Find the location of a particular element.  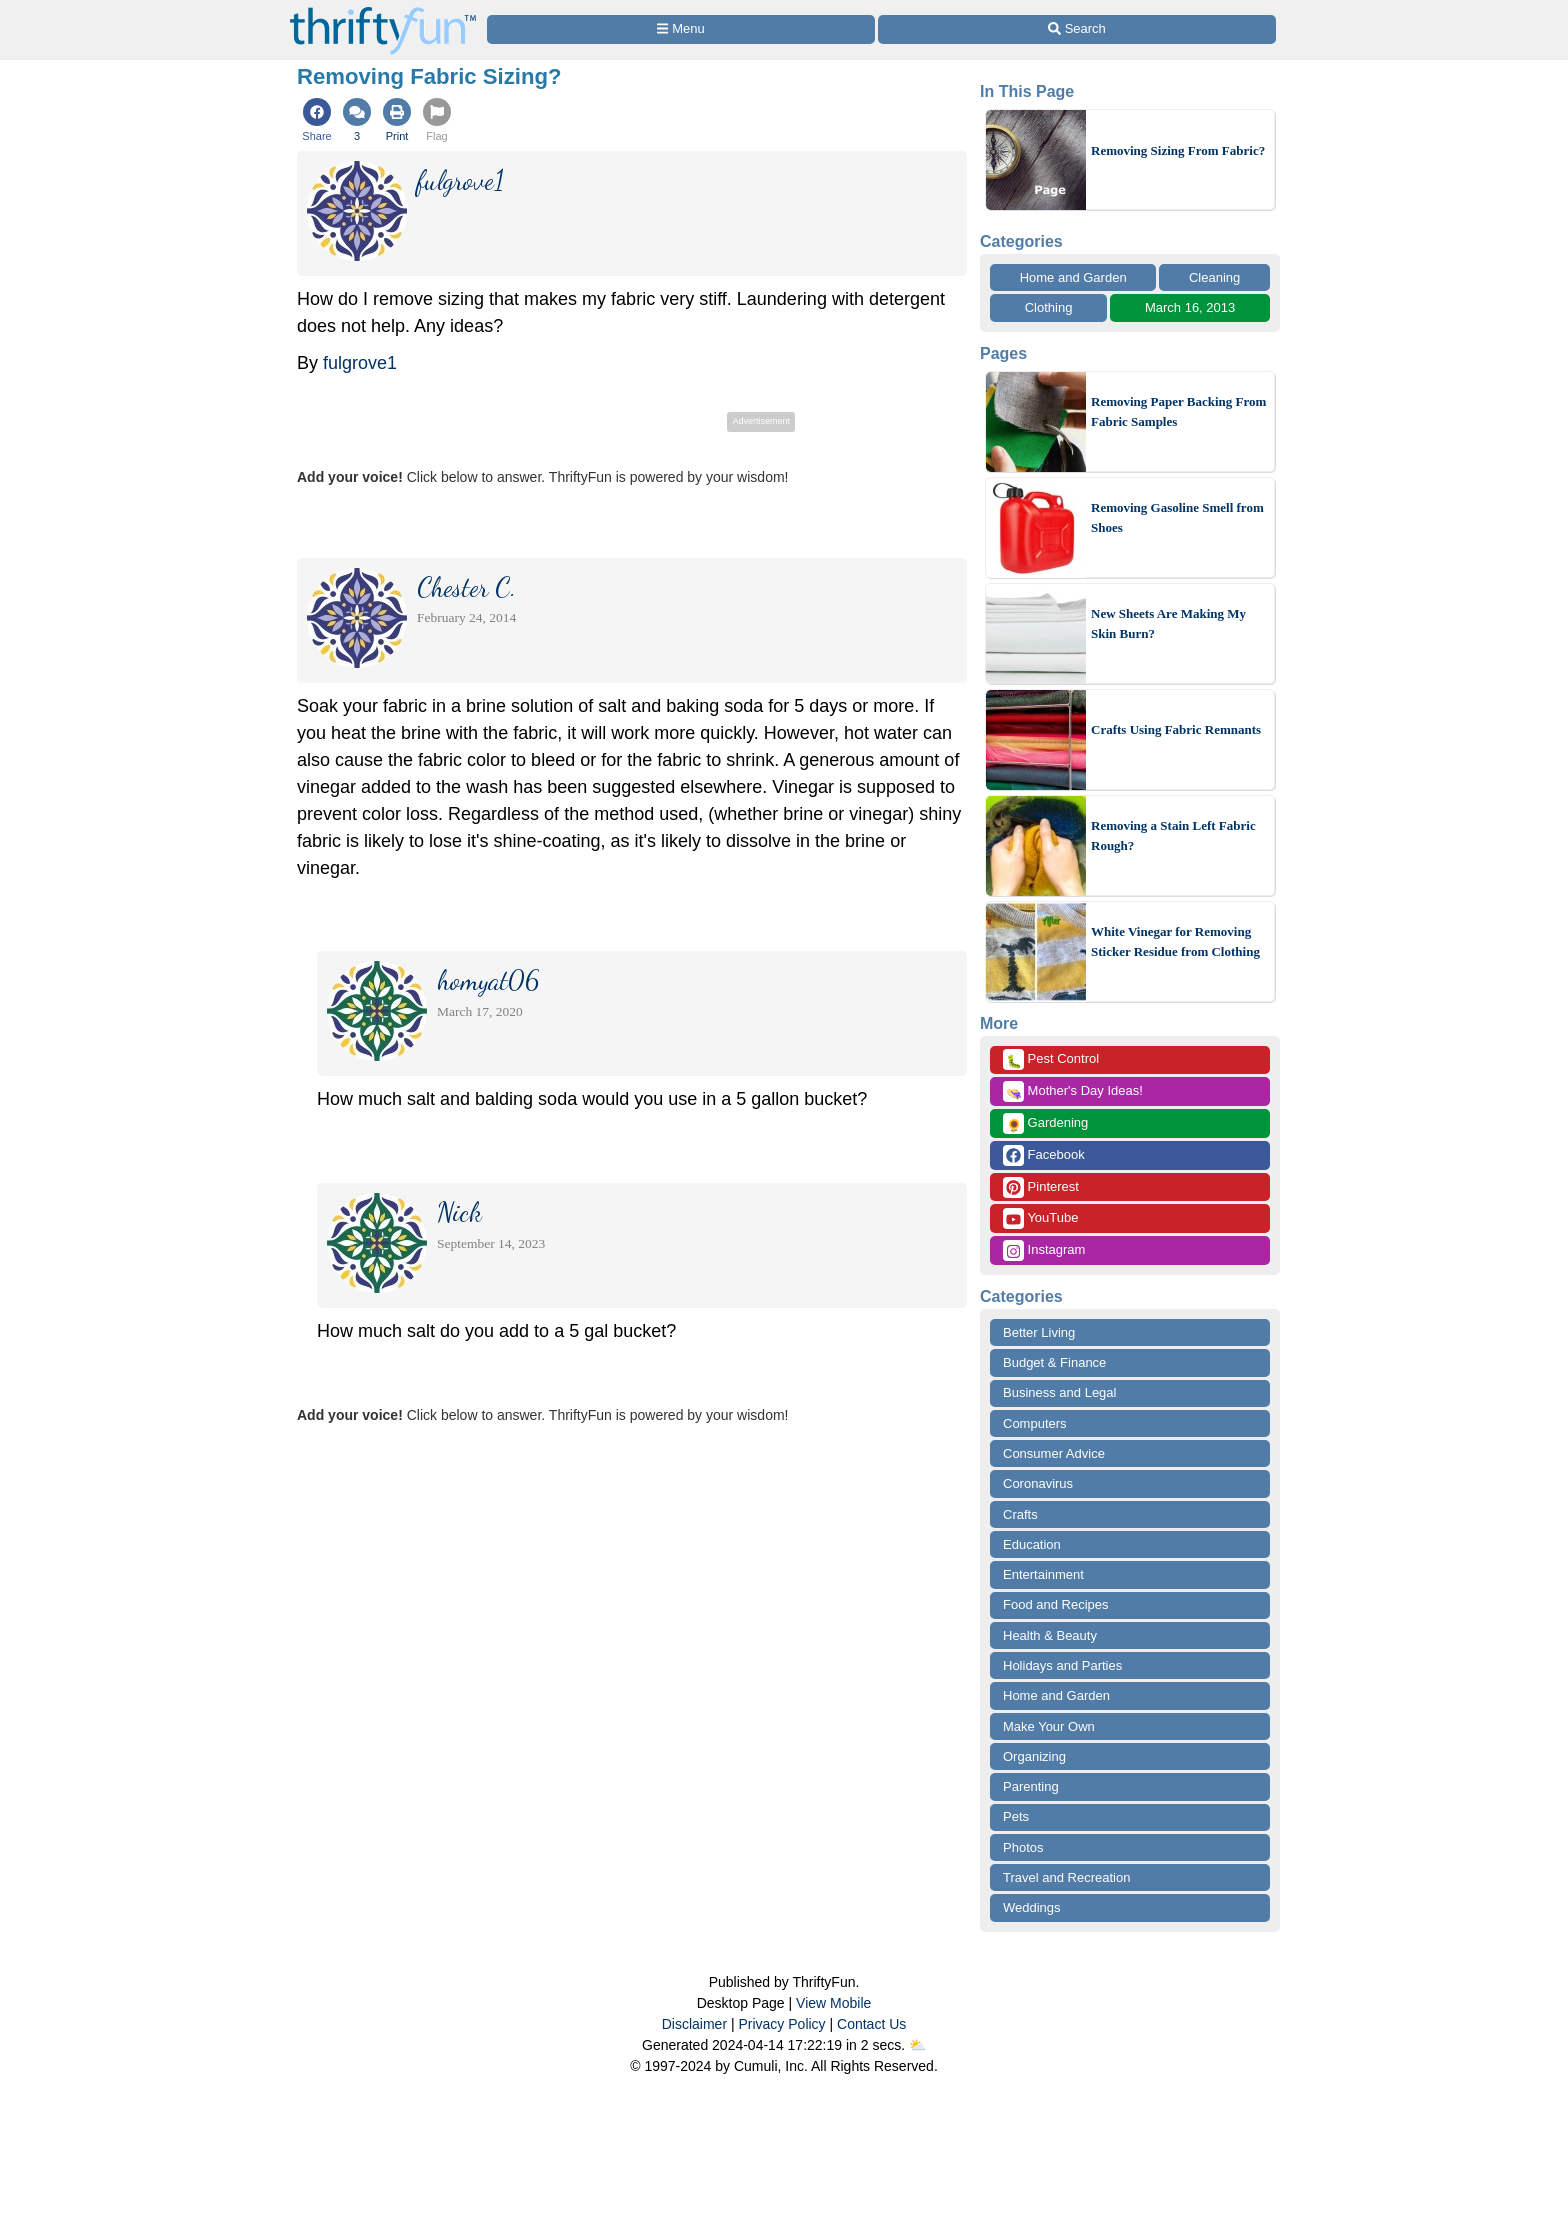

Holidays and Parties is located at coordinates (1062, 1665).